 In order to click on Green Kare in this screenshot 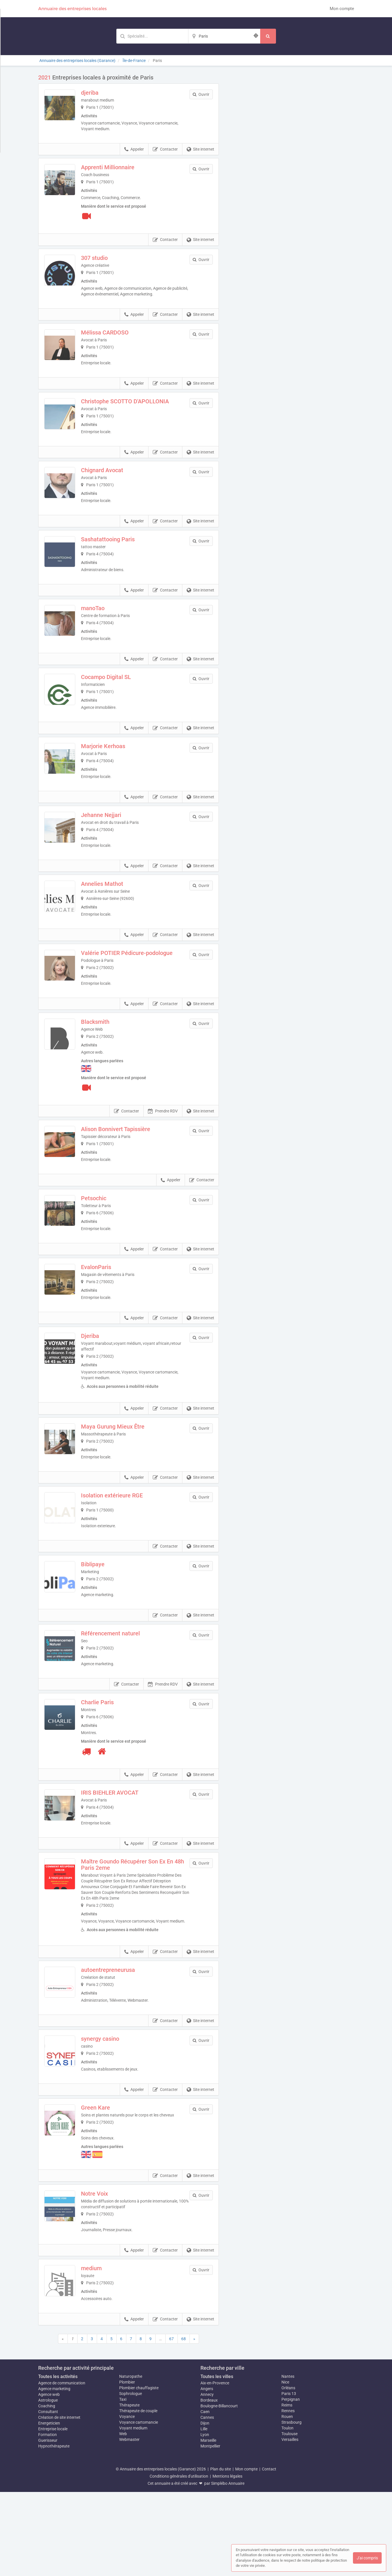, I will do `click(107, 2187)`.